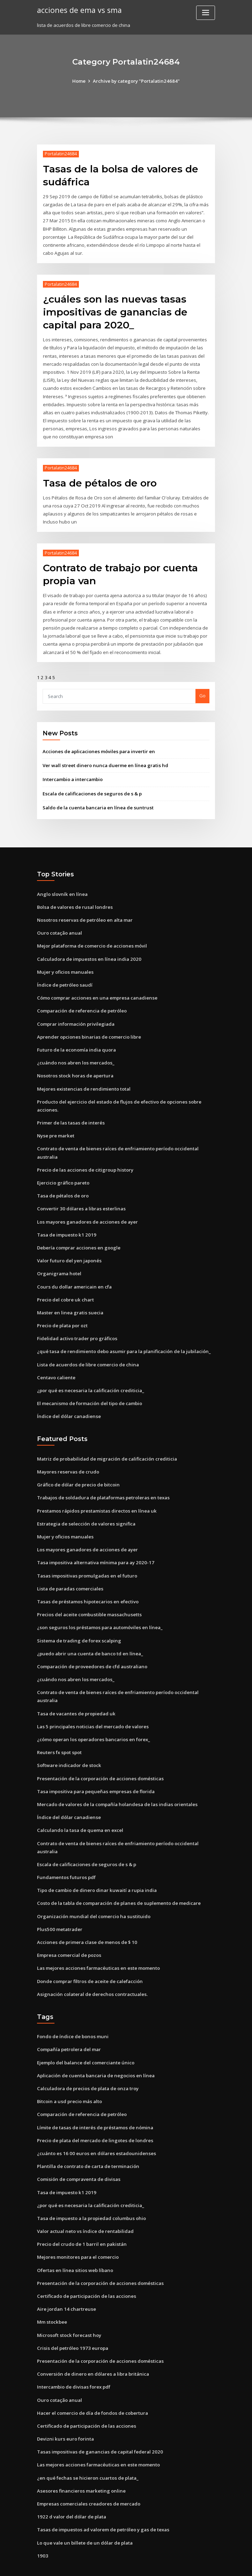 The width and height of the screenshot is (252, 2576). I want to click on Los mayores ganadores de acciones de ayer, so click(86, 1207).